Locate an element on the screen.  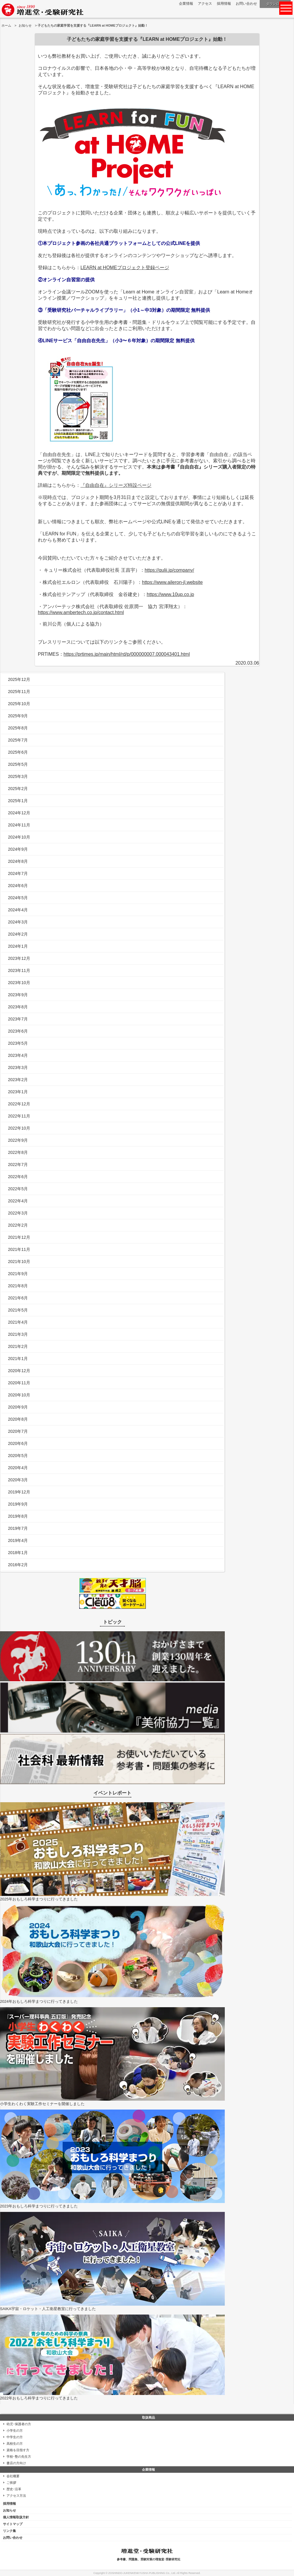
2022年10月 is located at coordinates (19, 1128).